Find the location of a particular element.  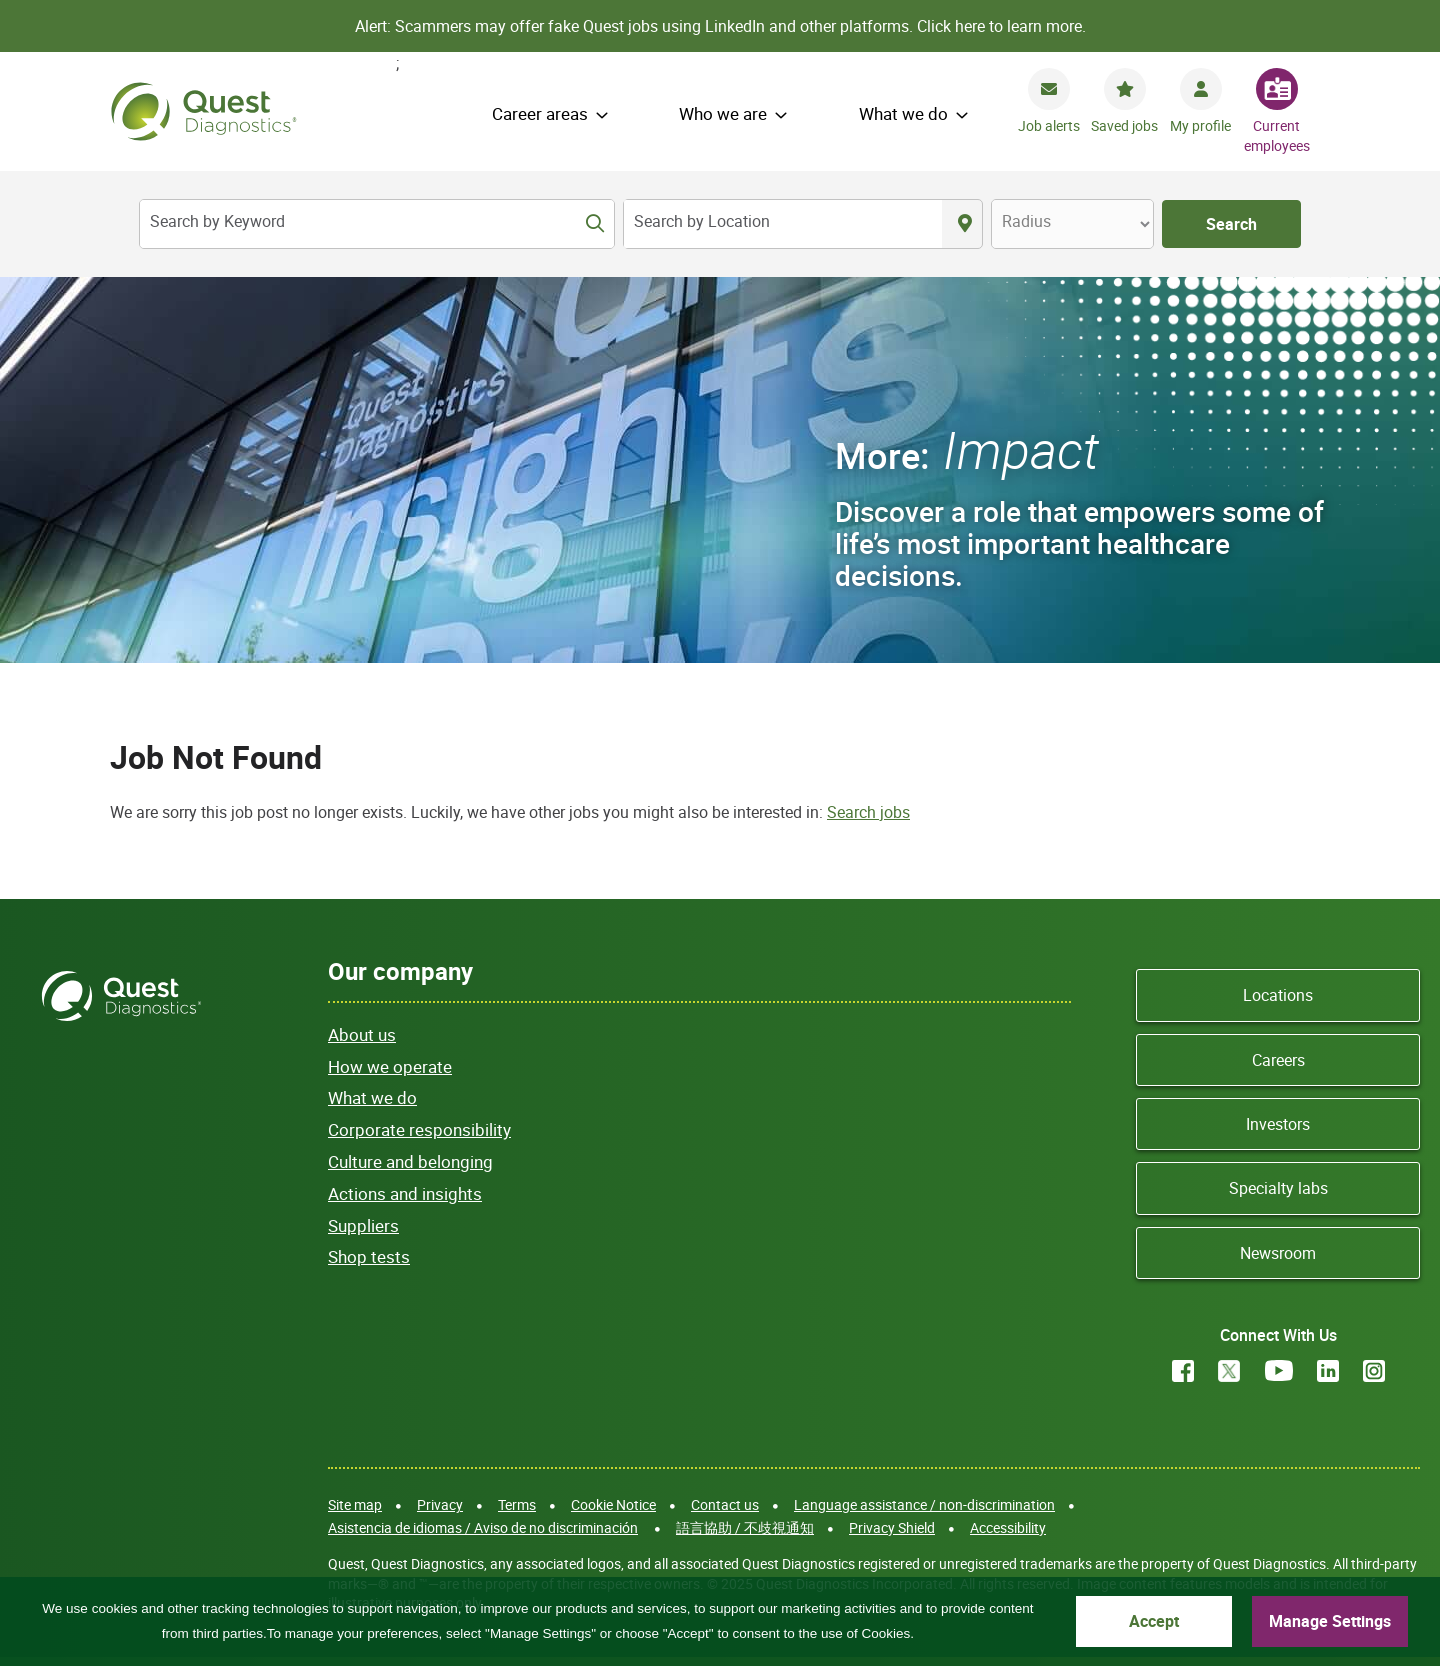

Job alerts is located at coordinates (1049, 125).